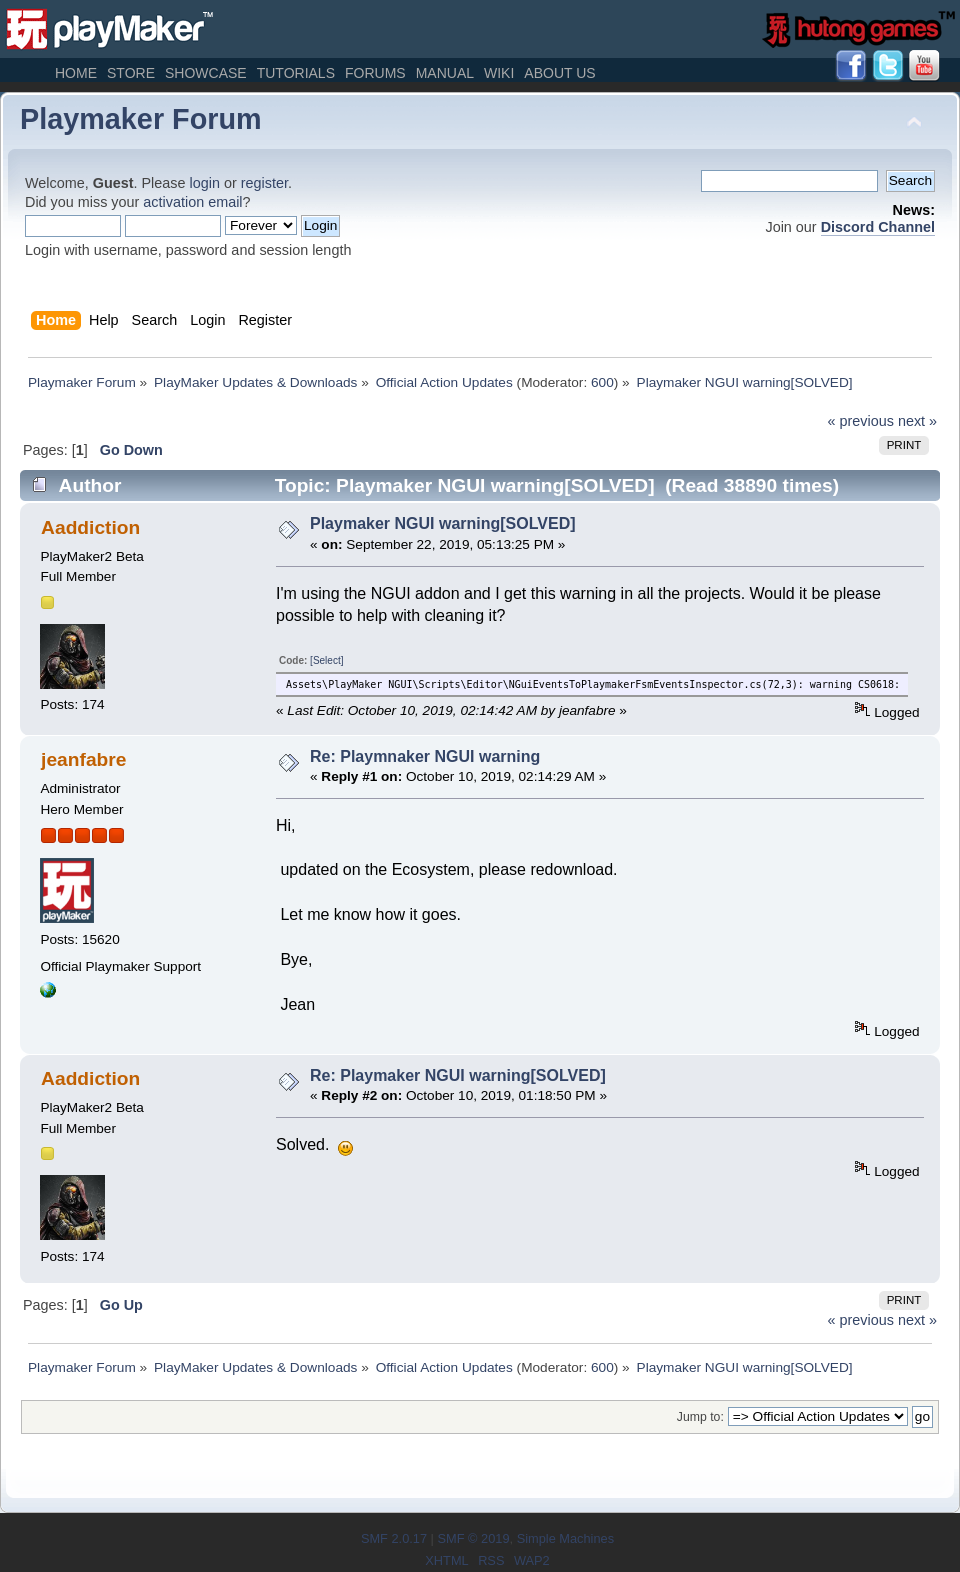 The width and height of the screenshot is (960, 1572). What do you see at coordinates (131, 73) in the screenshot?
I see `Store` at bounding box center [131, 73].